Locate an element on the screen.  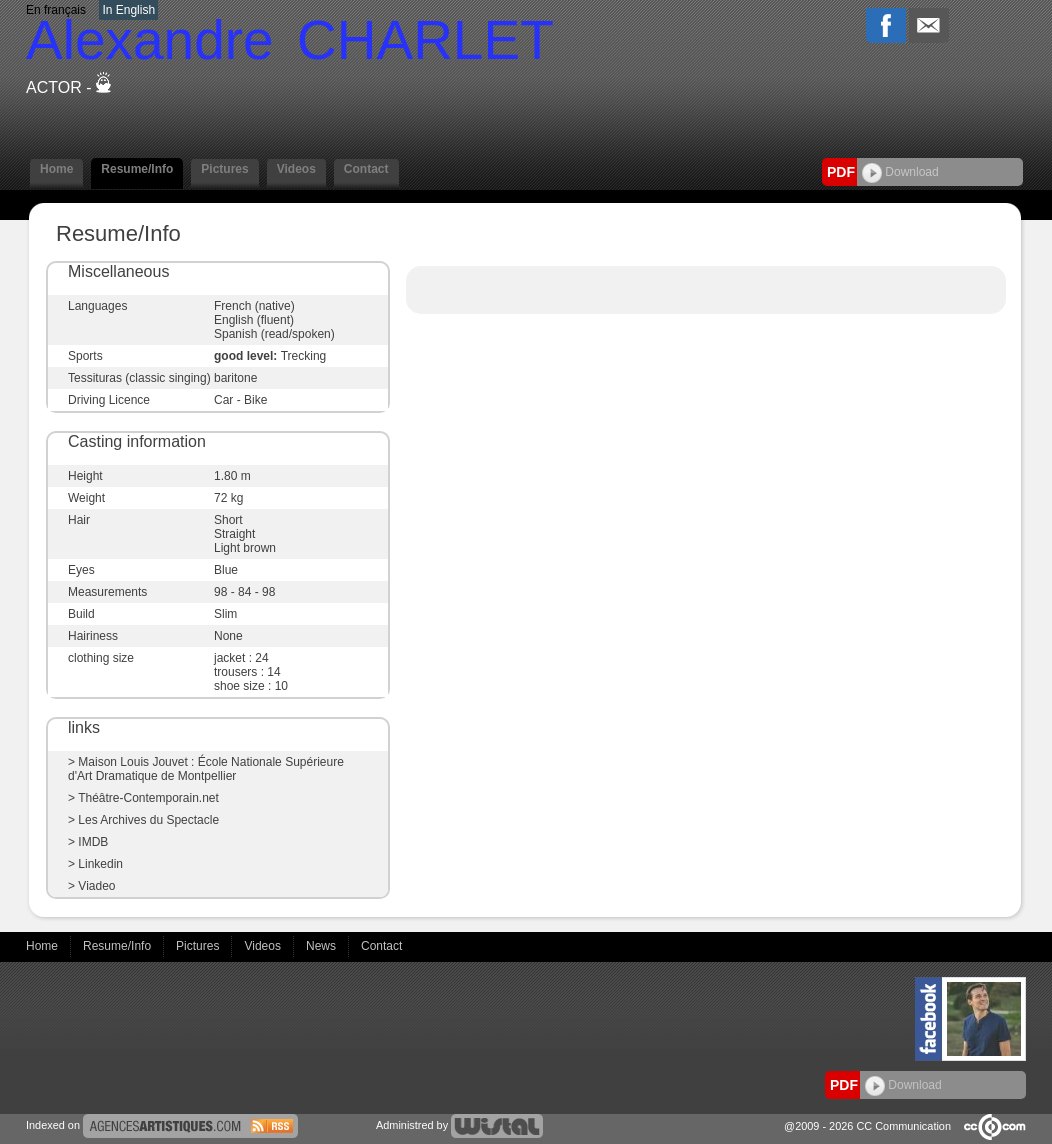
Home is located at coordinates (56, 169).